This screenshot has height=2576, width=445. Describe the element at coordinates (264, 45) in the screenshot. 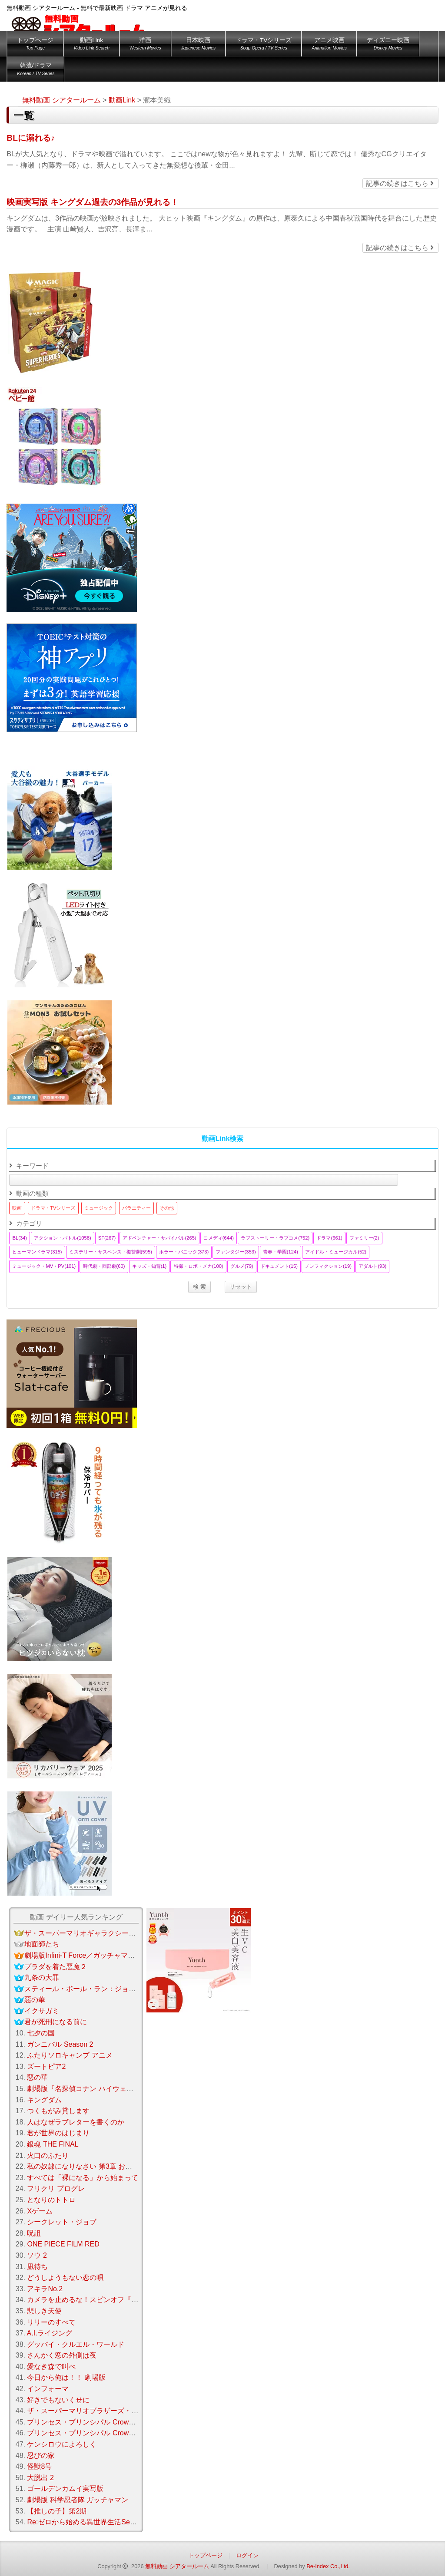

I see `ドラマ・TVシリーズ` at that location.